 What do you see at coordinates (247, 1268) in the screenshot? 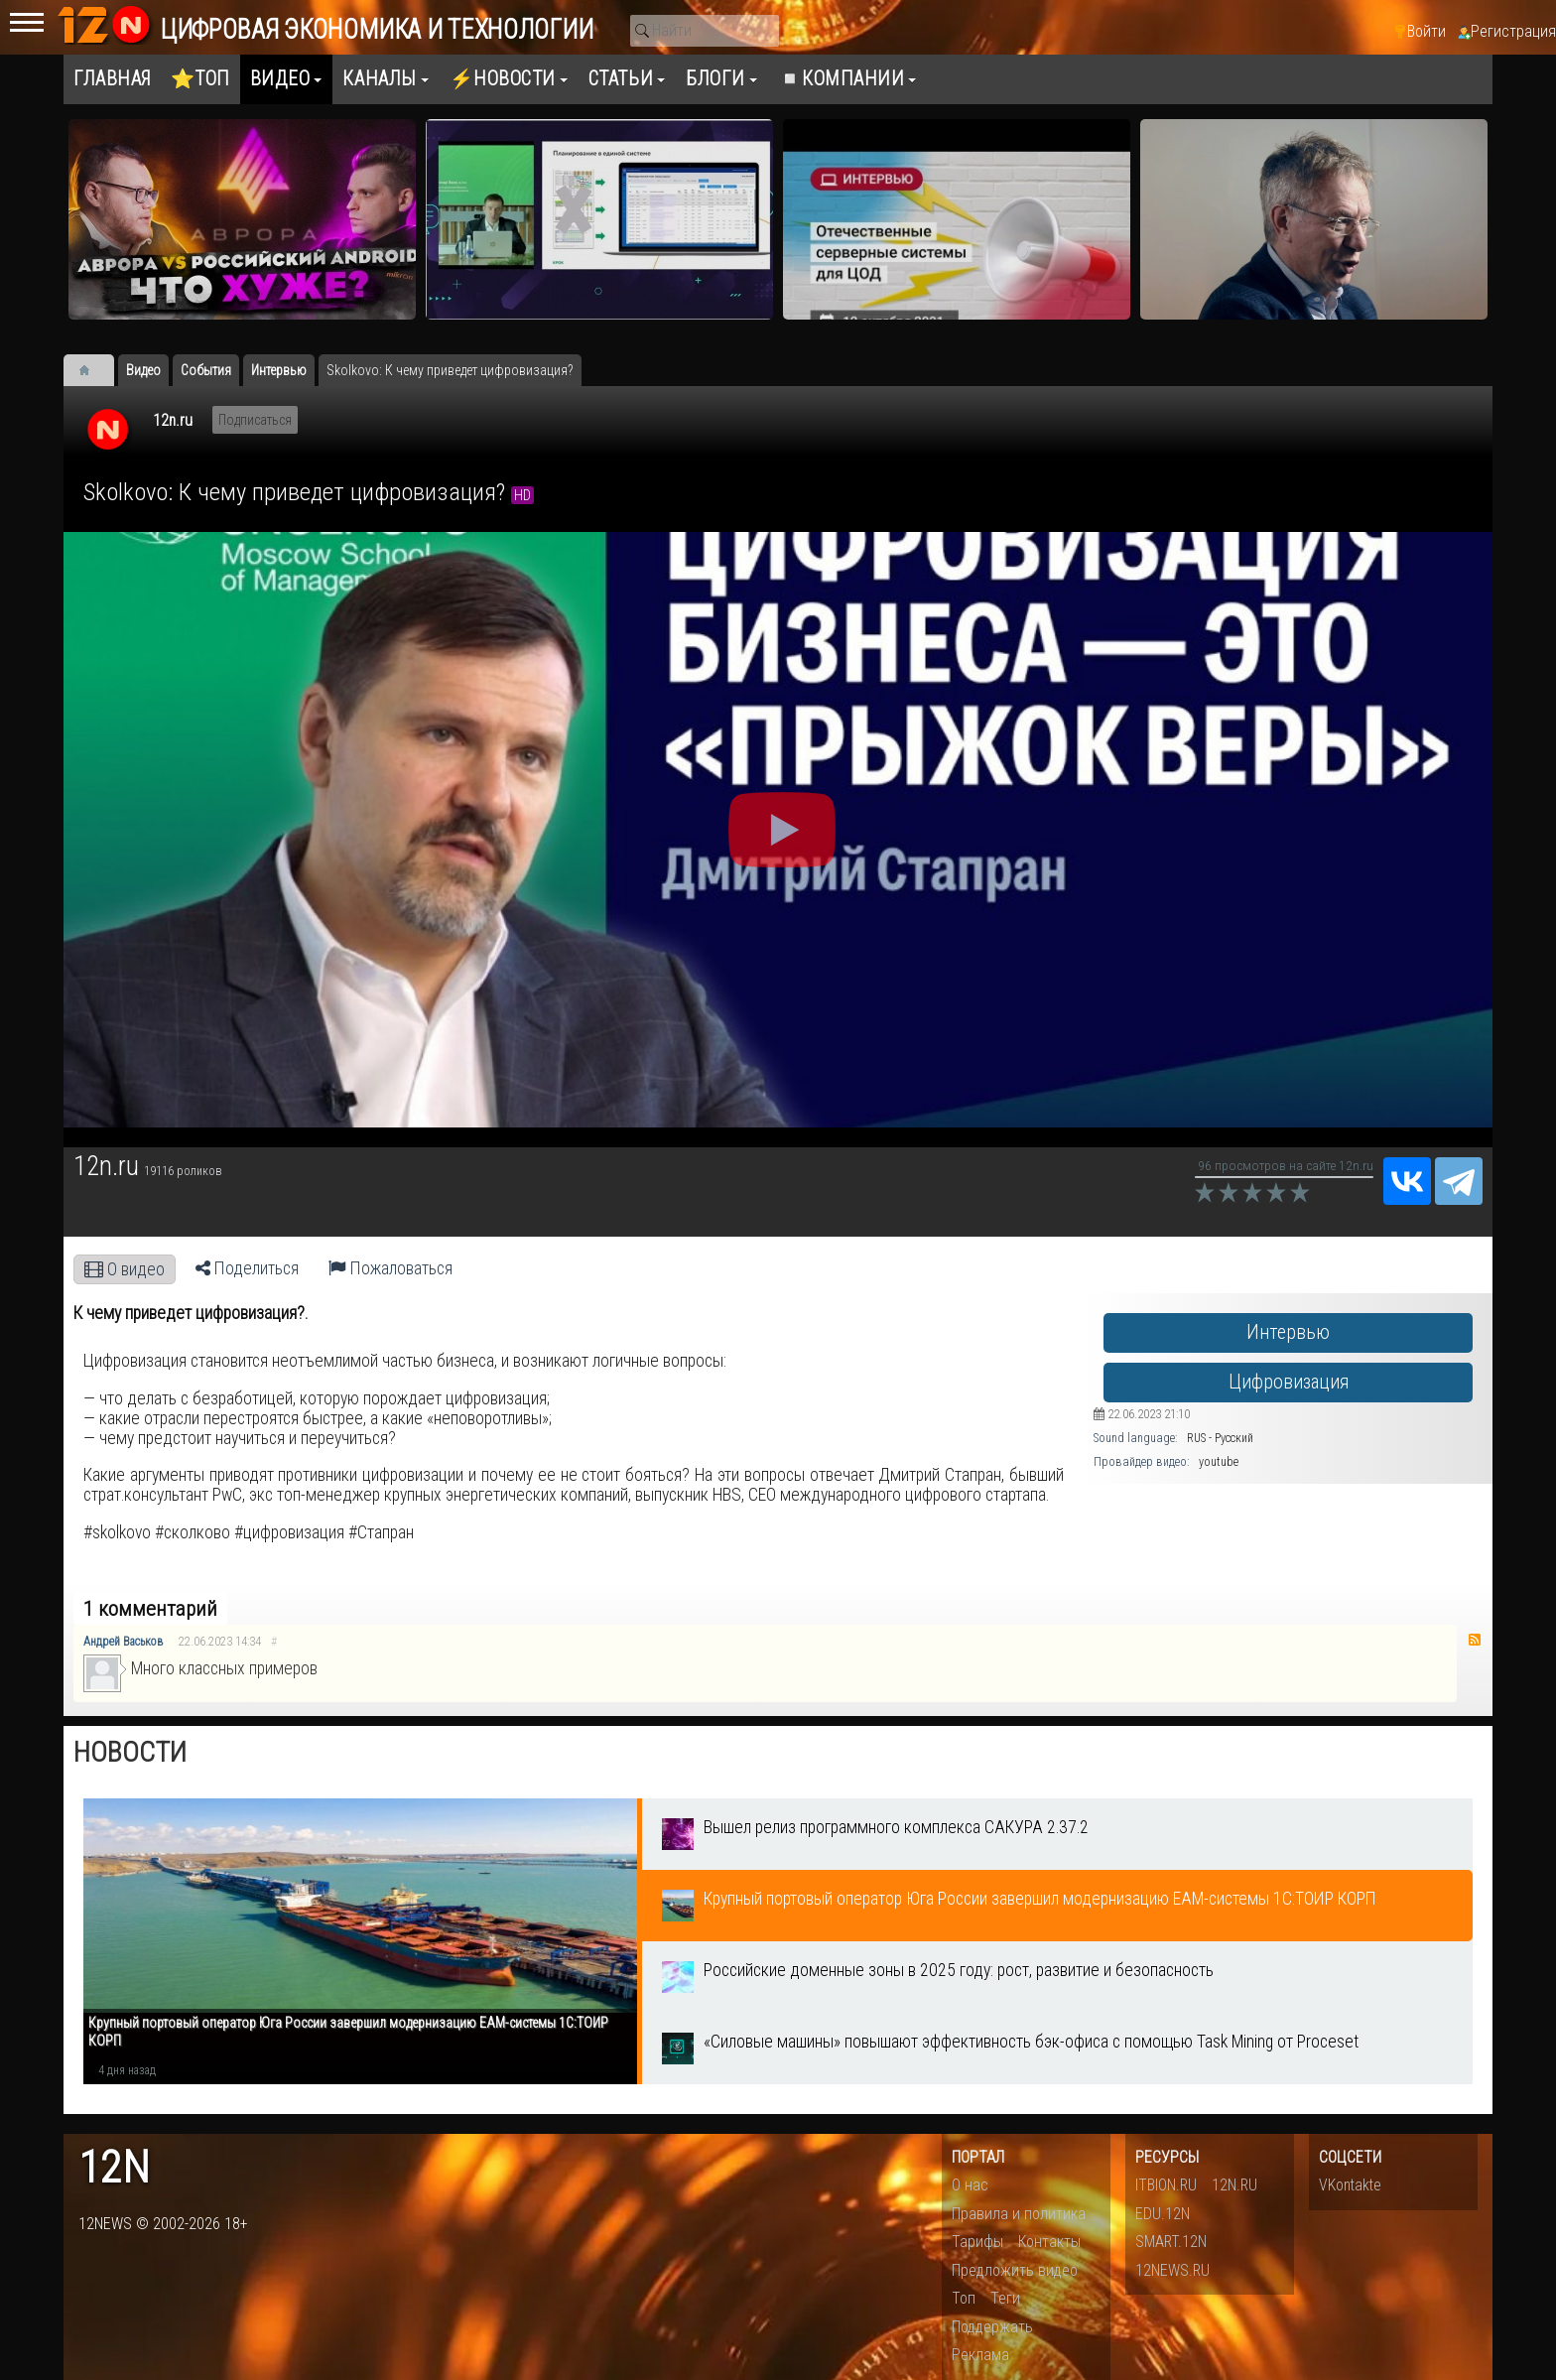
I see `Поделиться` at bounding box center [247, 1268].